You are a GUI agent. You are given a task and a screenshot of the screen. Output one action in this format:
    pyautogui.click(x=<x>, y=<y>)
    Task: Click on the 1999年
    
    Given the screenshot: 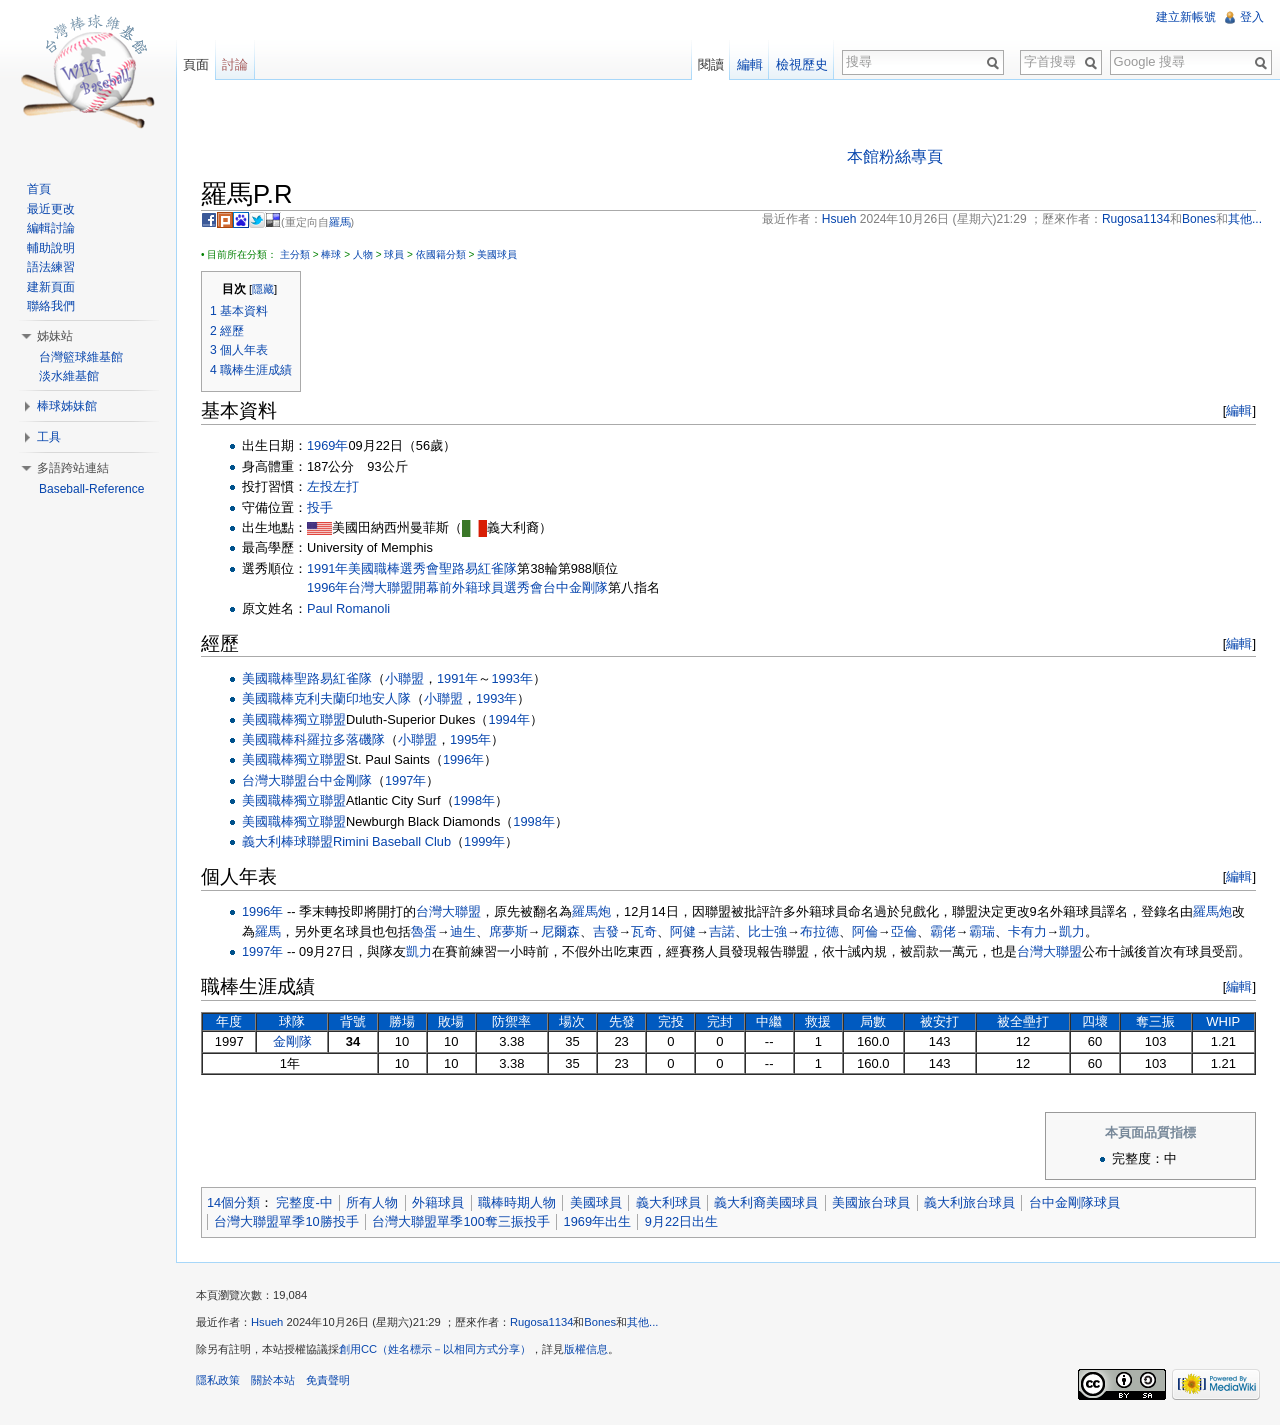 What is the action you would take?
    pyautogui.click(x=484, y=841)
    